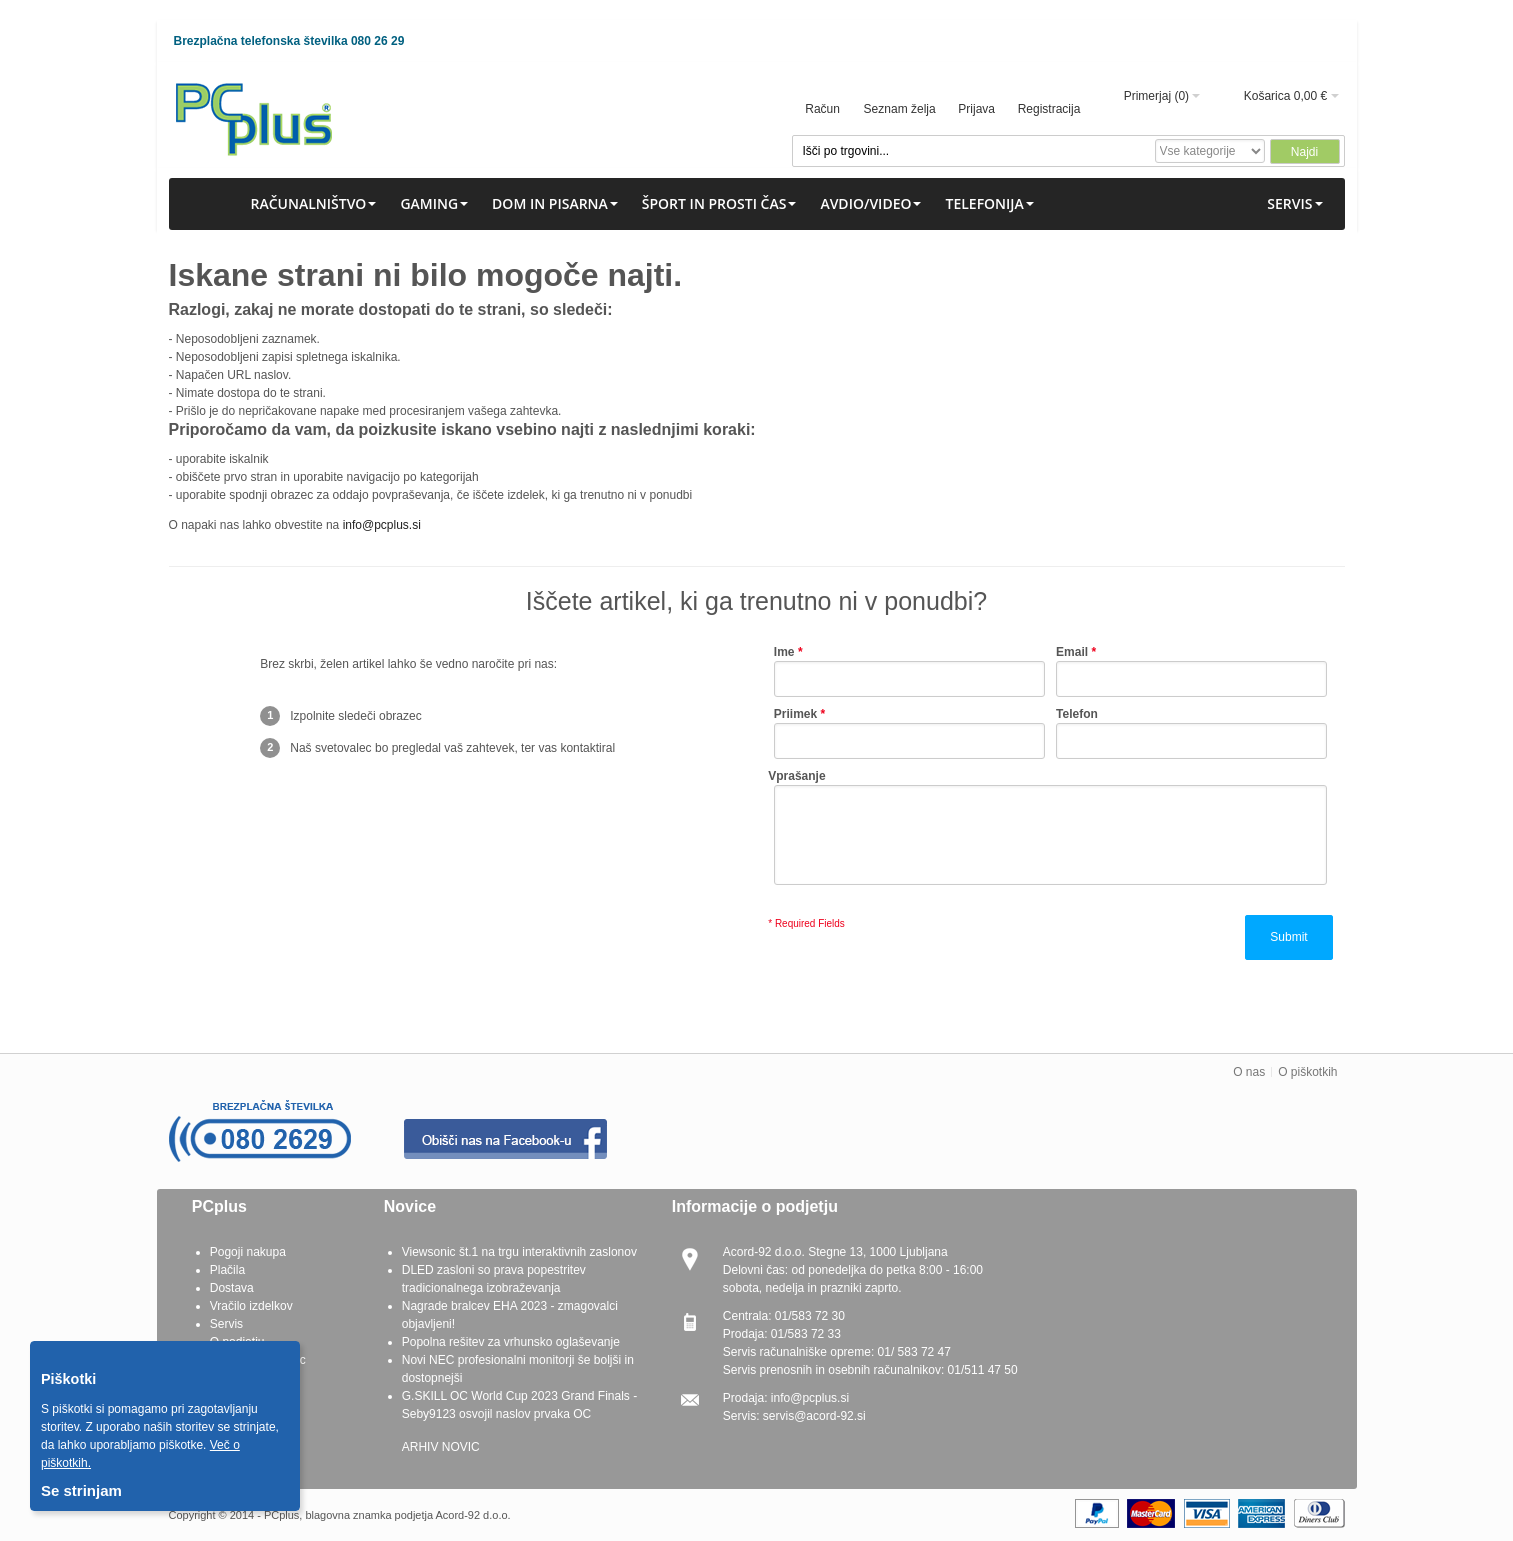 This screenshot has width=1513, height=1541. Describe the element at coordinates (1072, 652) in the screenshot. I see `Email` at that location.